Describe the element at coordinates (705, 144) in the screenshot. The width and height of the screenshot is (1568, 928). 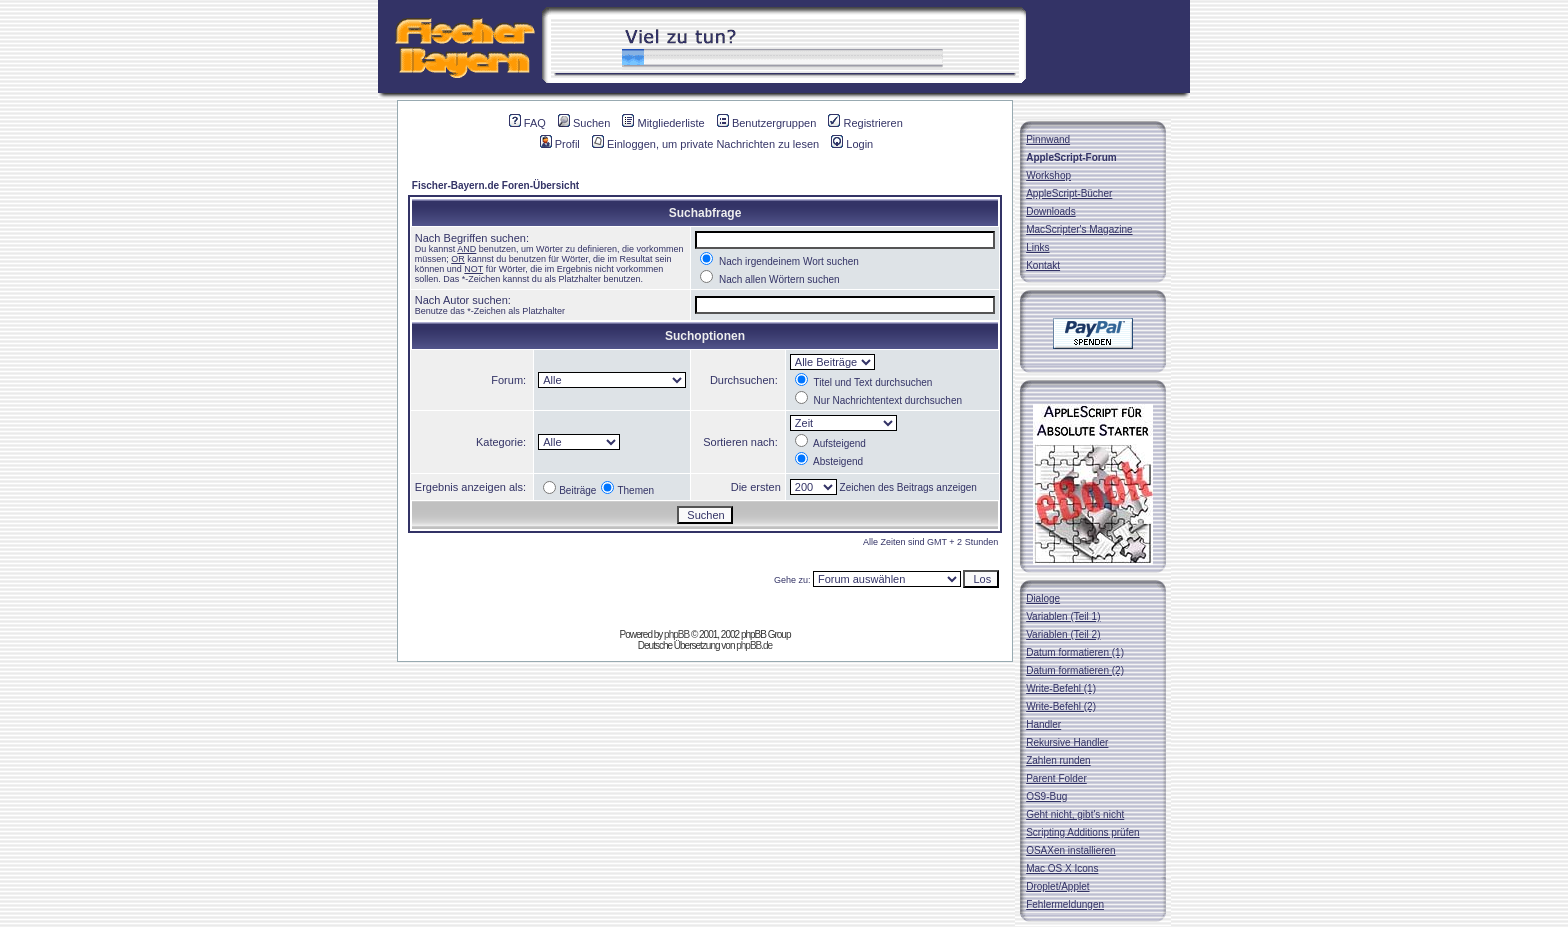
I see `Einloggen, um private Nachrichten zu lesen` at that location.